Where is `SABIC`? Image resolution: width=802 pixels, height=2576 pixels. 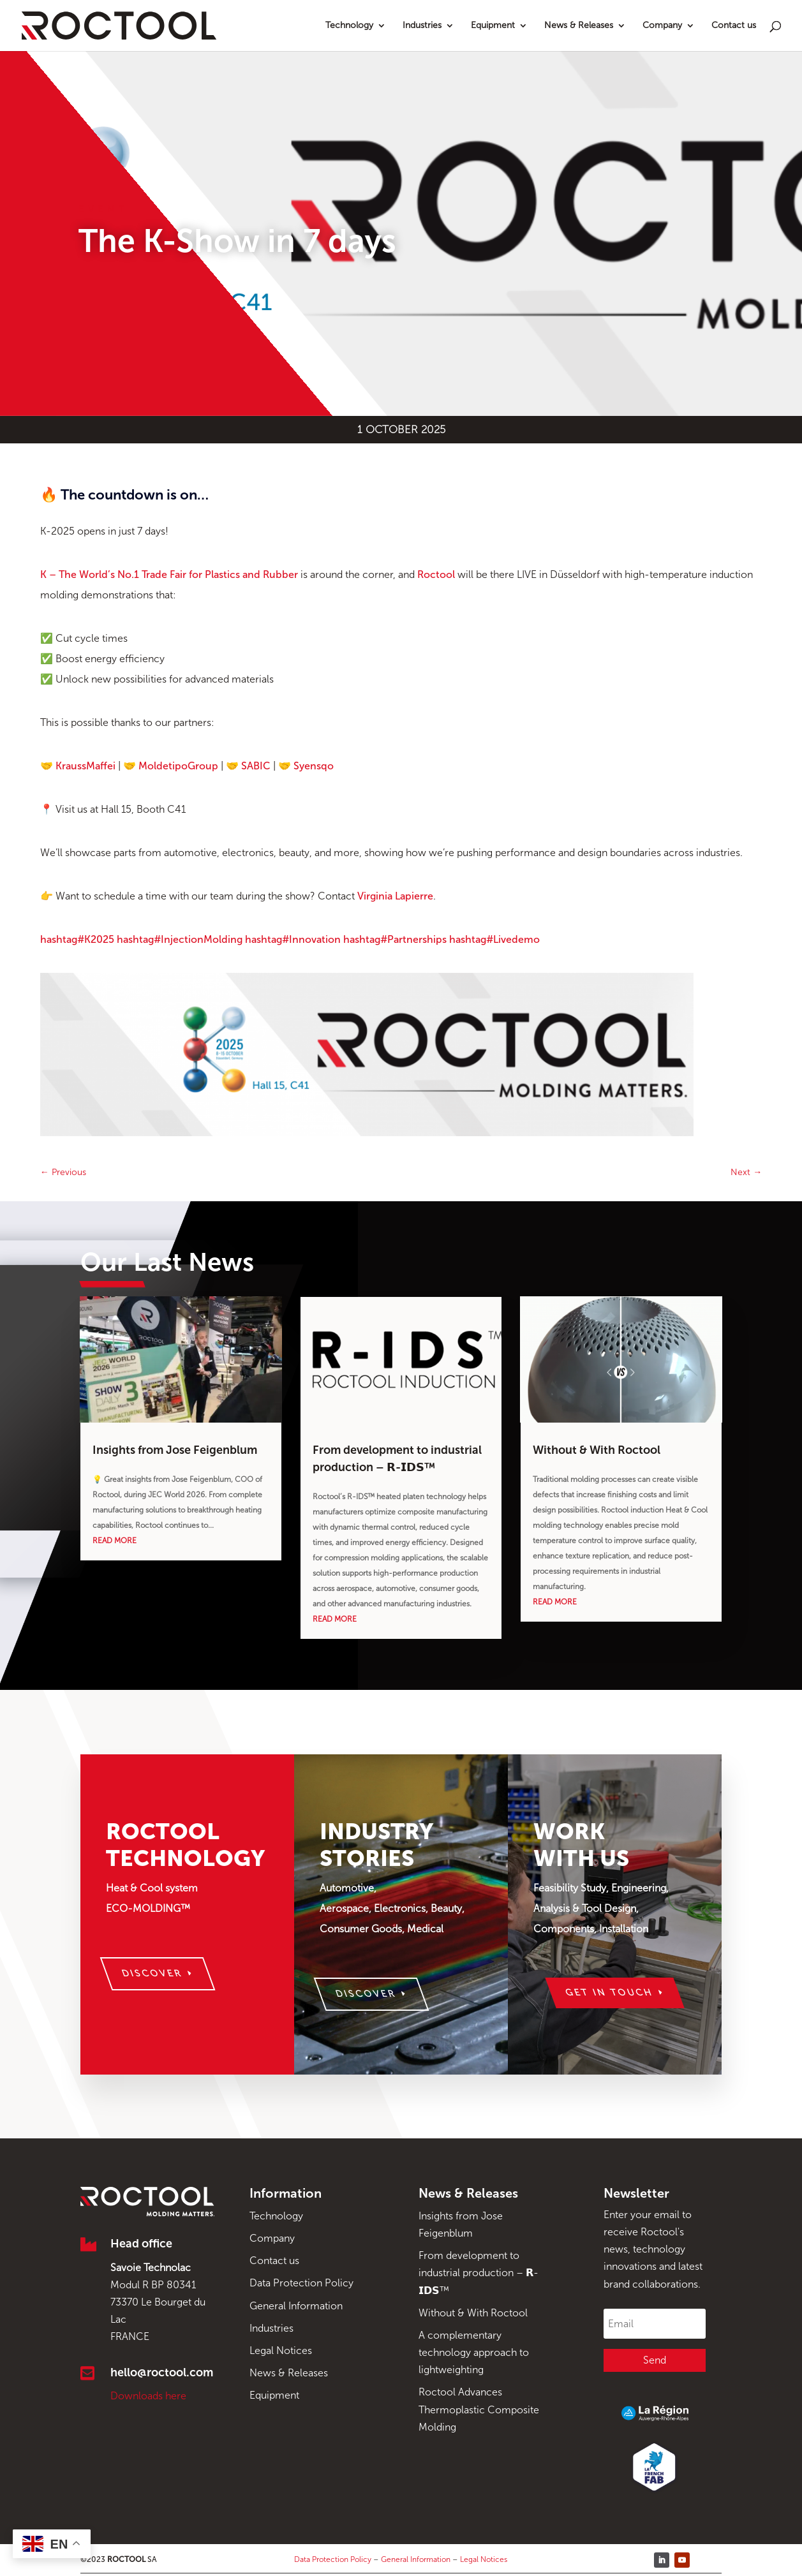 SABIC is located at coordinates (256, 766).